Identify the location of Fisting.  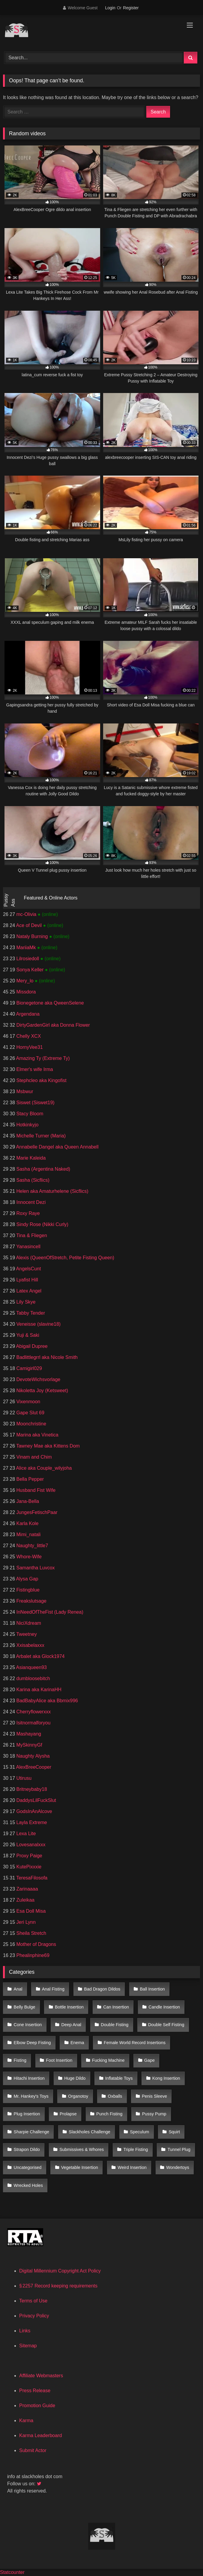
(20, 2060).